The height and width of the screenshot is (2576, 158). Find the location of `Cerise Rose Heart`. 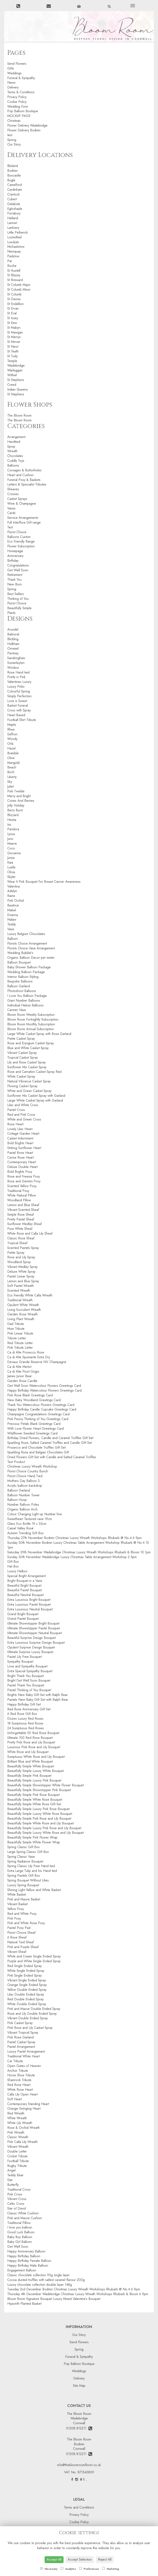

Cerise Rose Heart is located at coordinates (20, 1157).